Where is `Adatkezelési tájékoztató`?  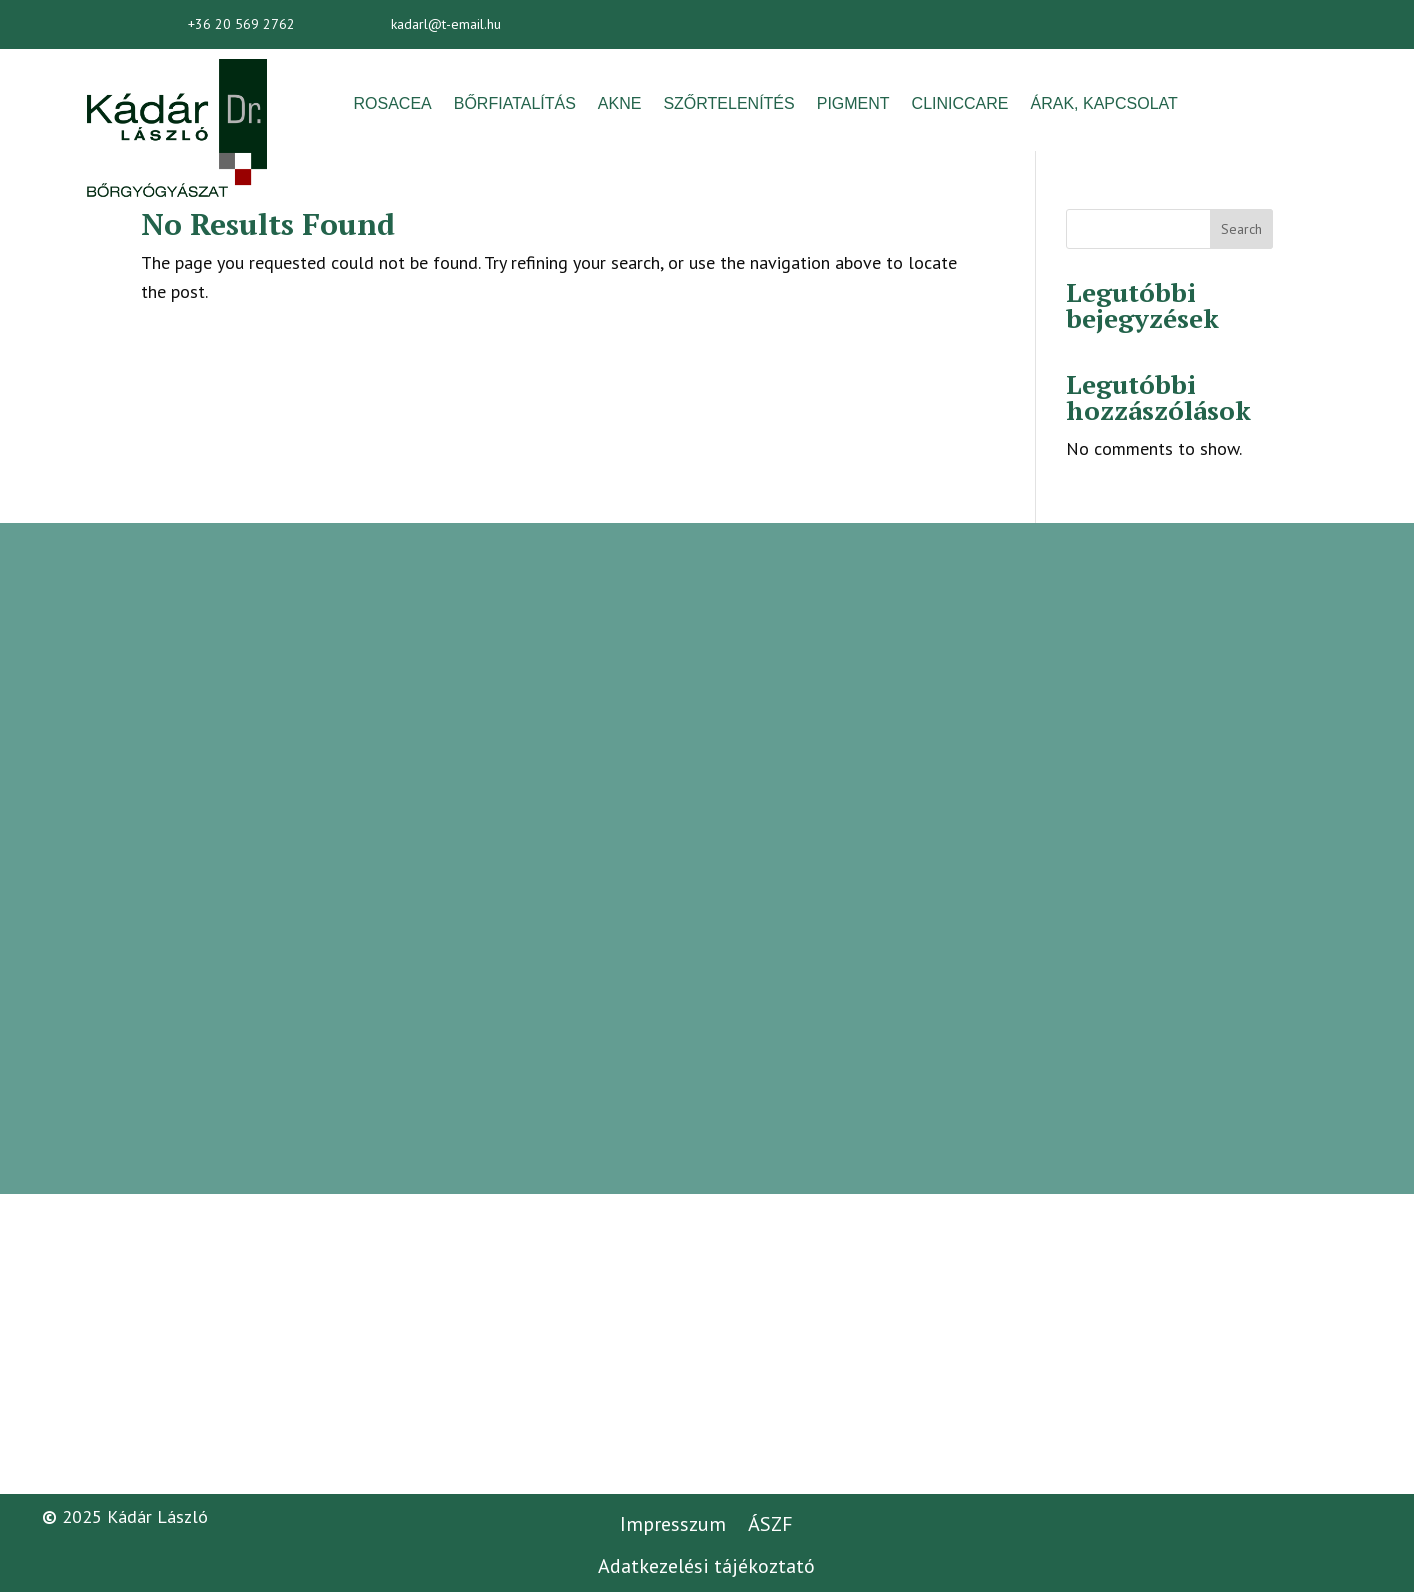 Adatkezelési tájékoztató is located at coordinates (706, 1566).